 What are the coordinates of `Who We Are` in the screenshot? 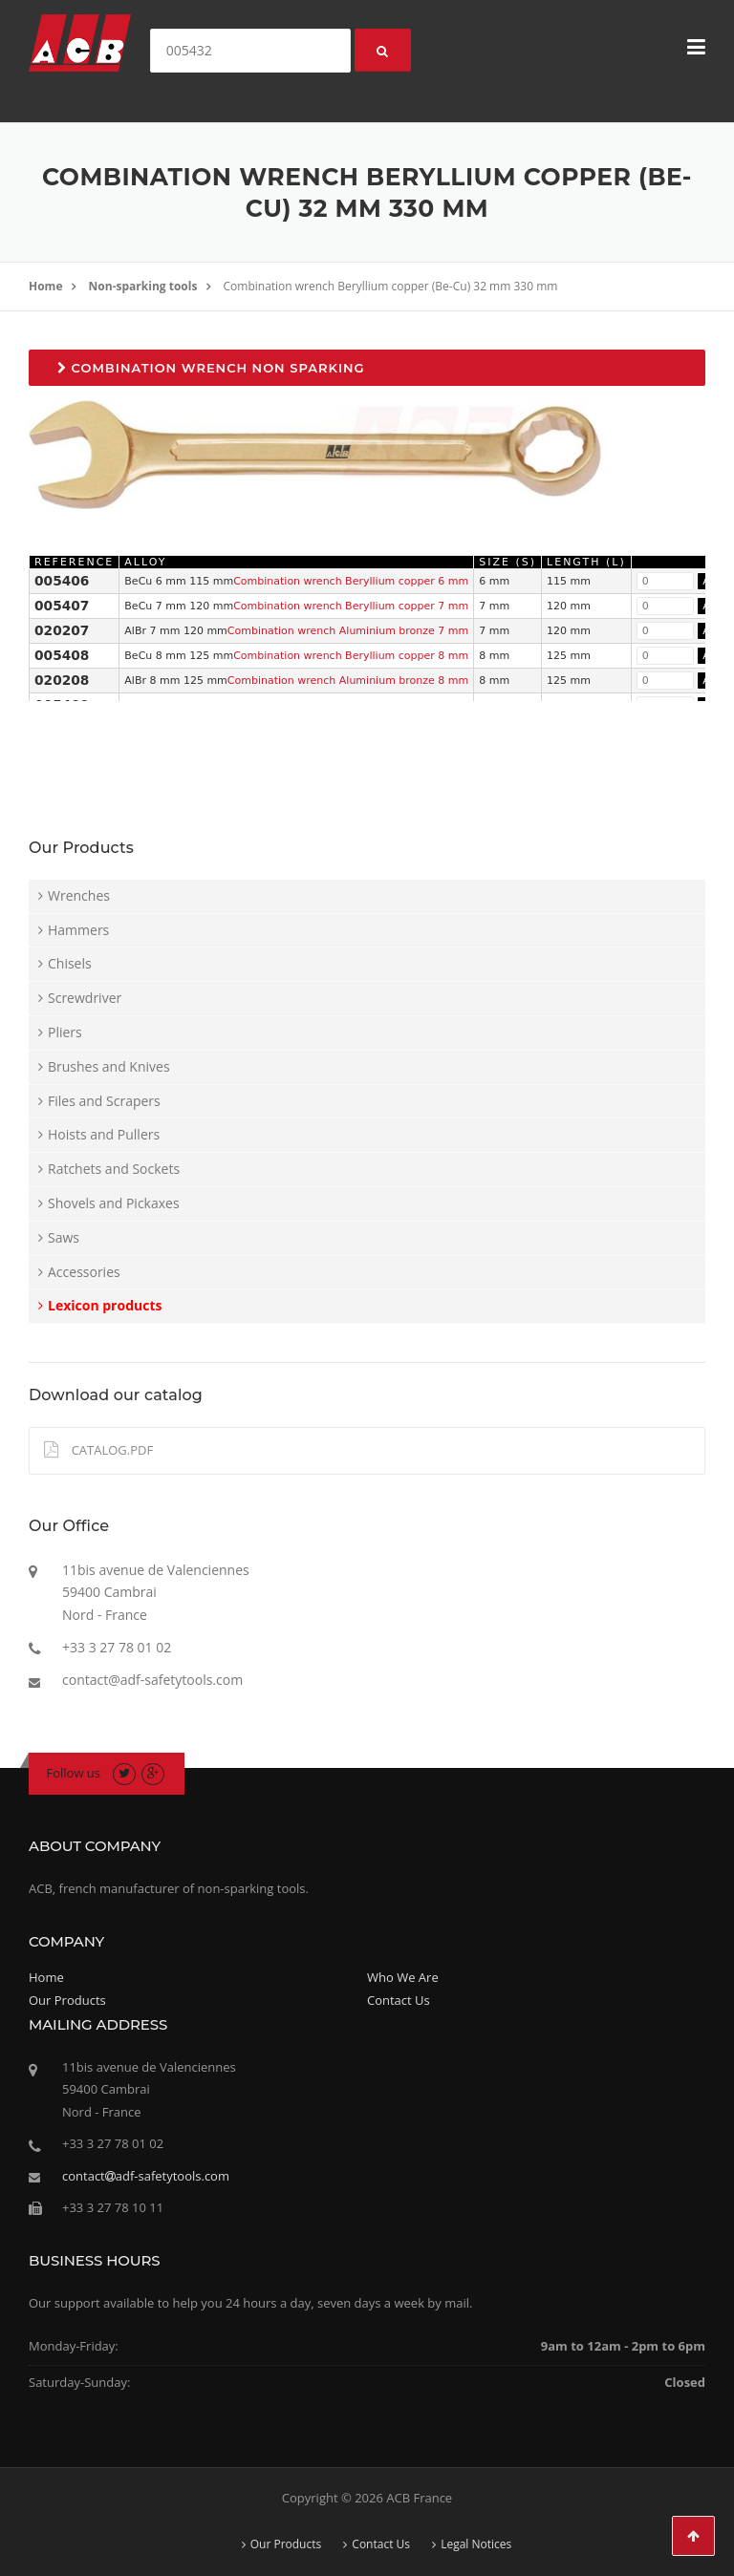 It's located at (403, 1977).